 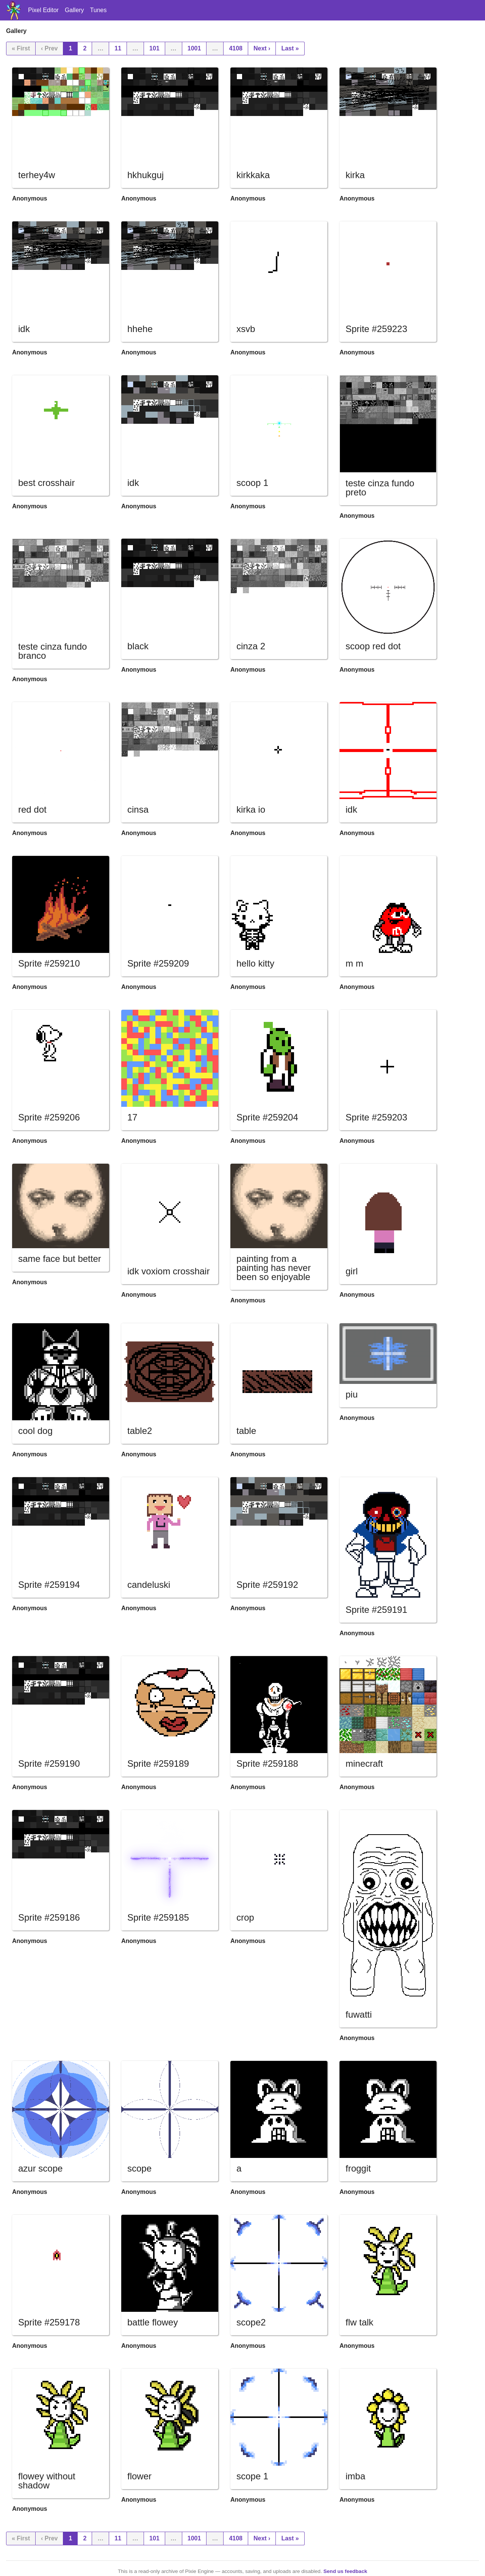 What do you see at coordinates (74, 10) in the screenshot?
I see `Gallery` at bounding box center [74, 10].